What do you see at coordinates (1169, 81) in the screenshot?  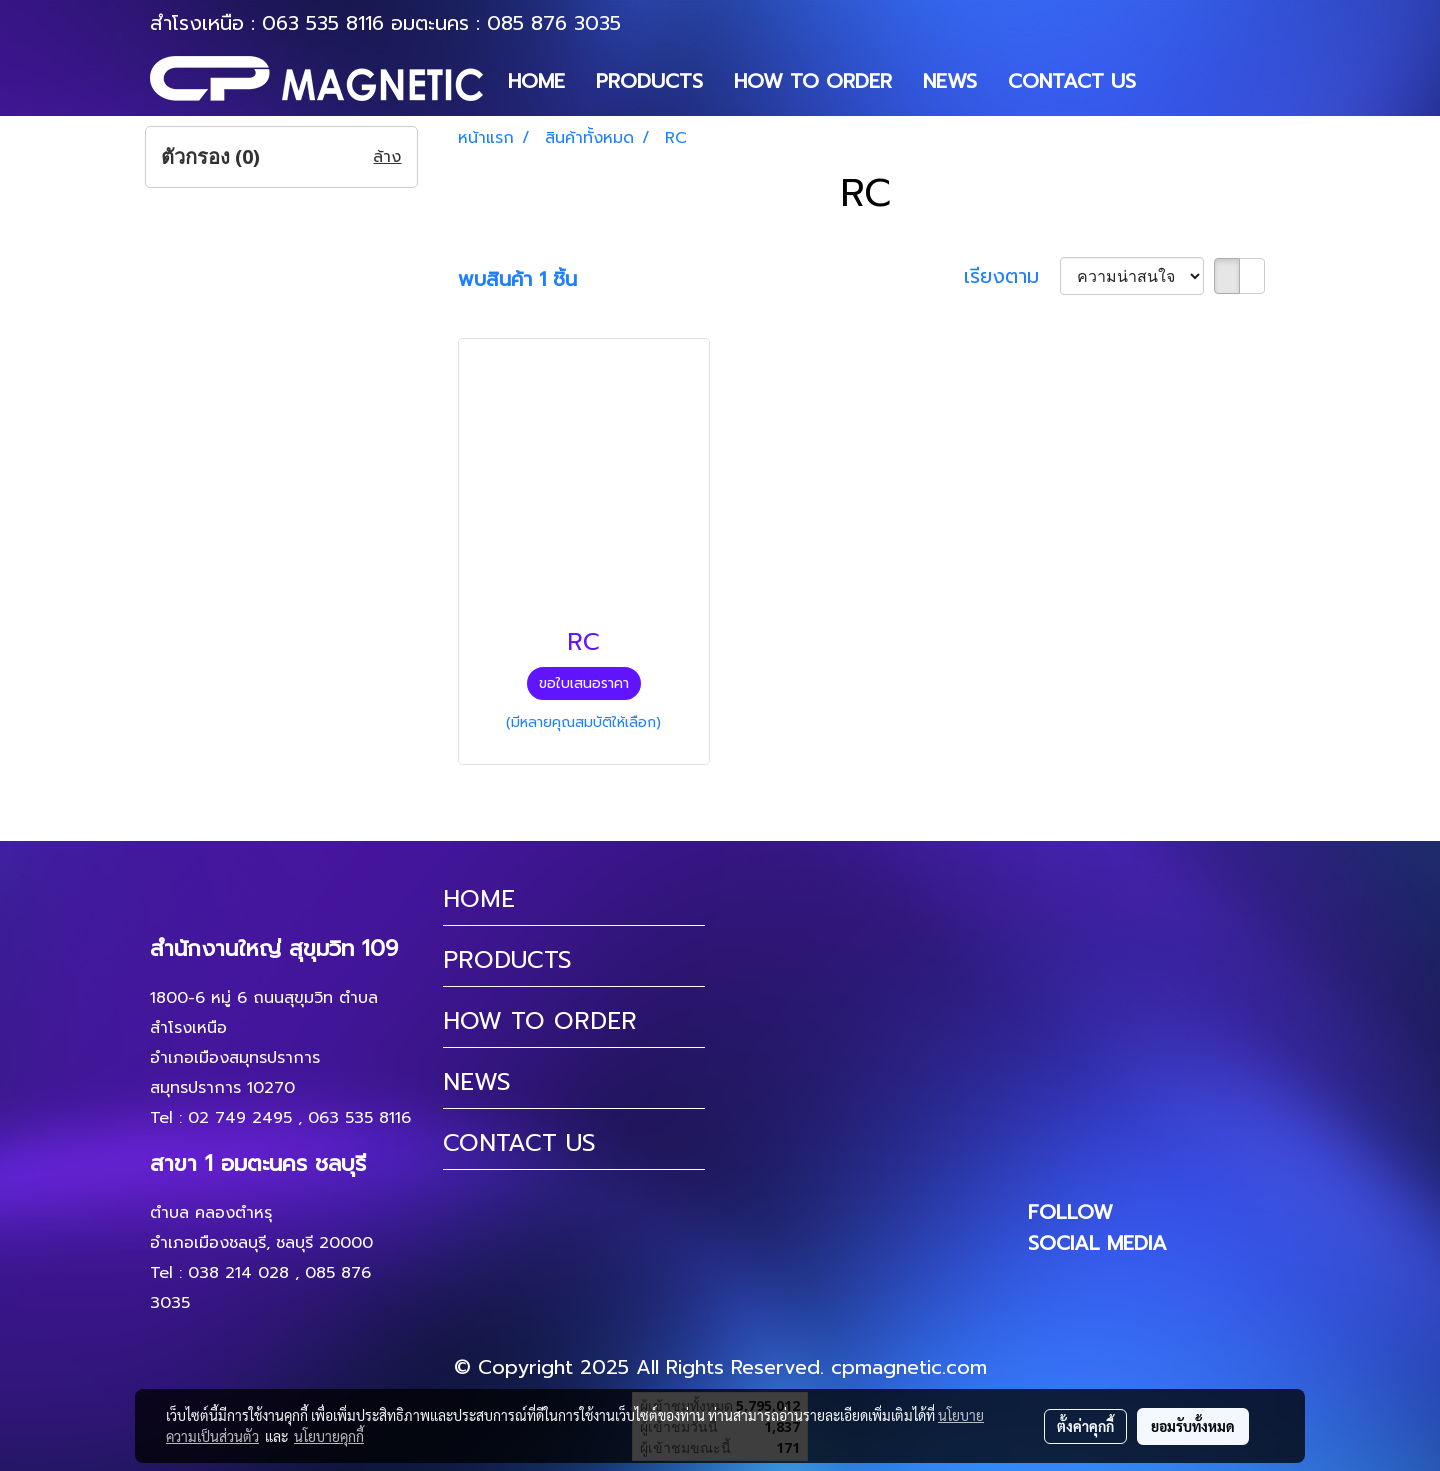 I see `[button]` at bounding box center [1169, 81].